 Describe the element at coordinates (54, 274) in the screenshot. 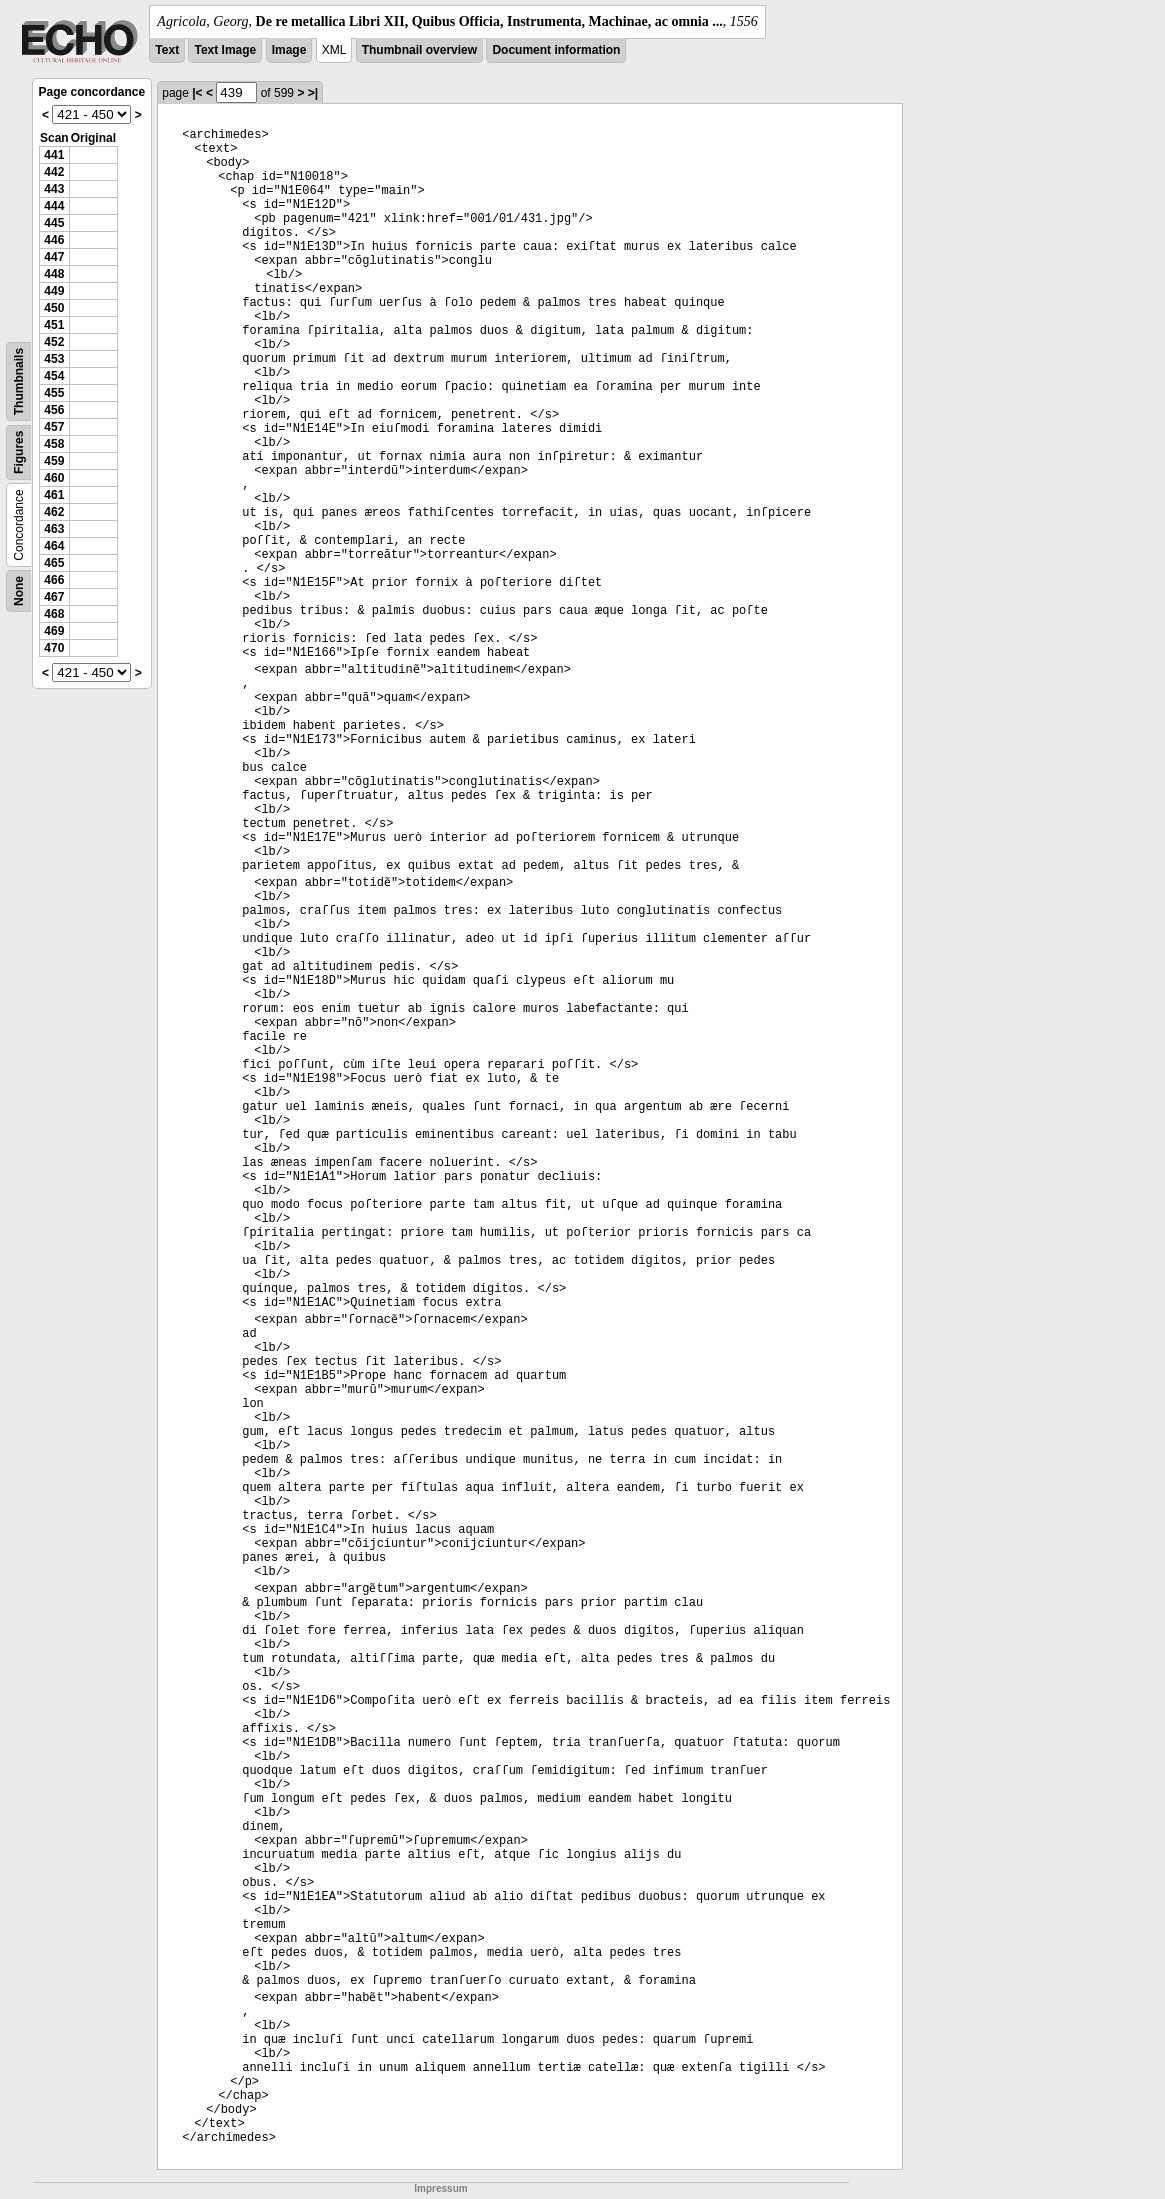

I see `448` at that location.